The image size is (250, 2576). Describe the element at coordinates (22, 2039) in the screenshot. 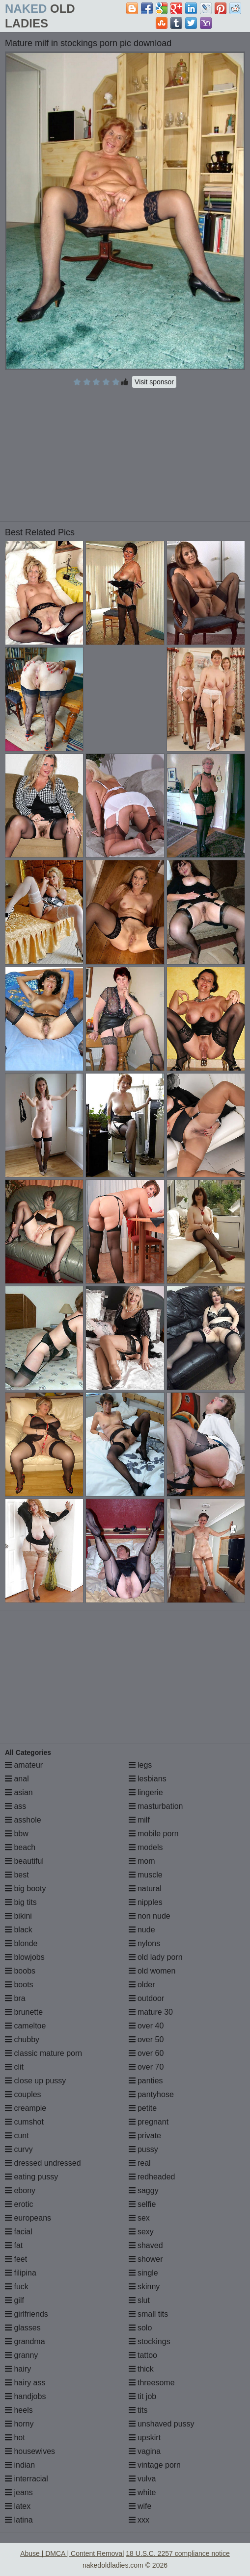

I see `chubby` at that location.